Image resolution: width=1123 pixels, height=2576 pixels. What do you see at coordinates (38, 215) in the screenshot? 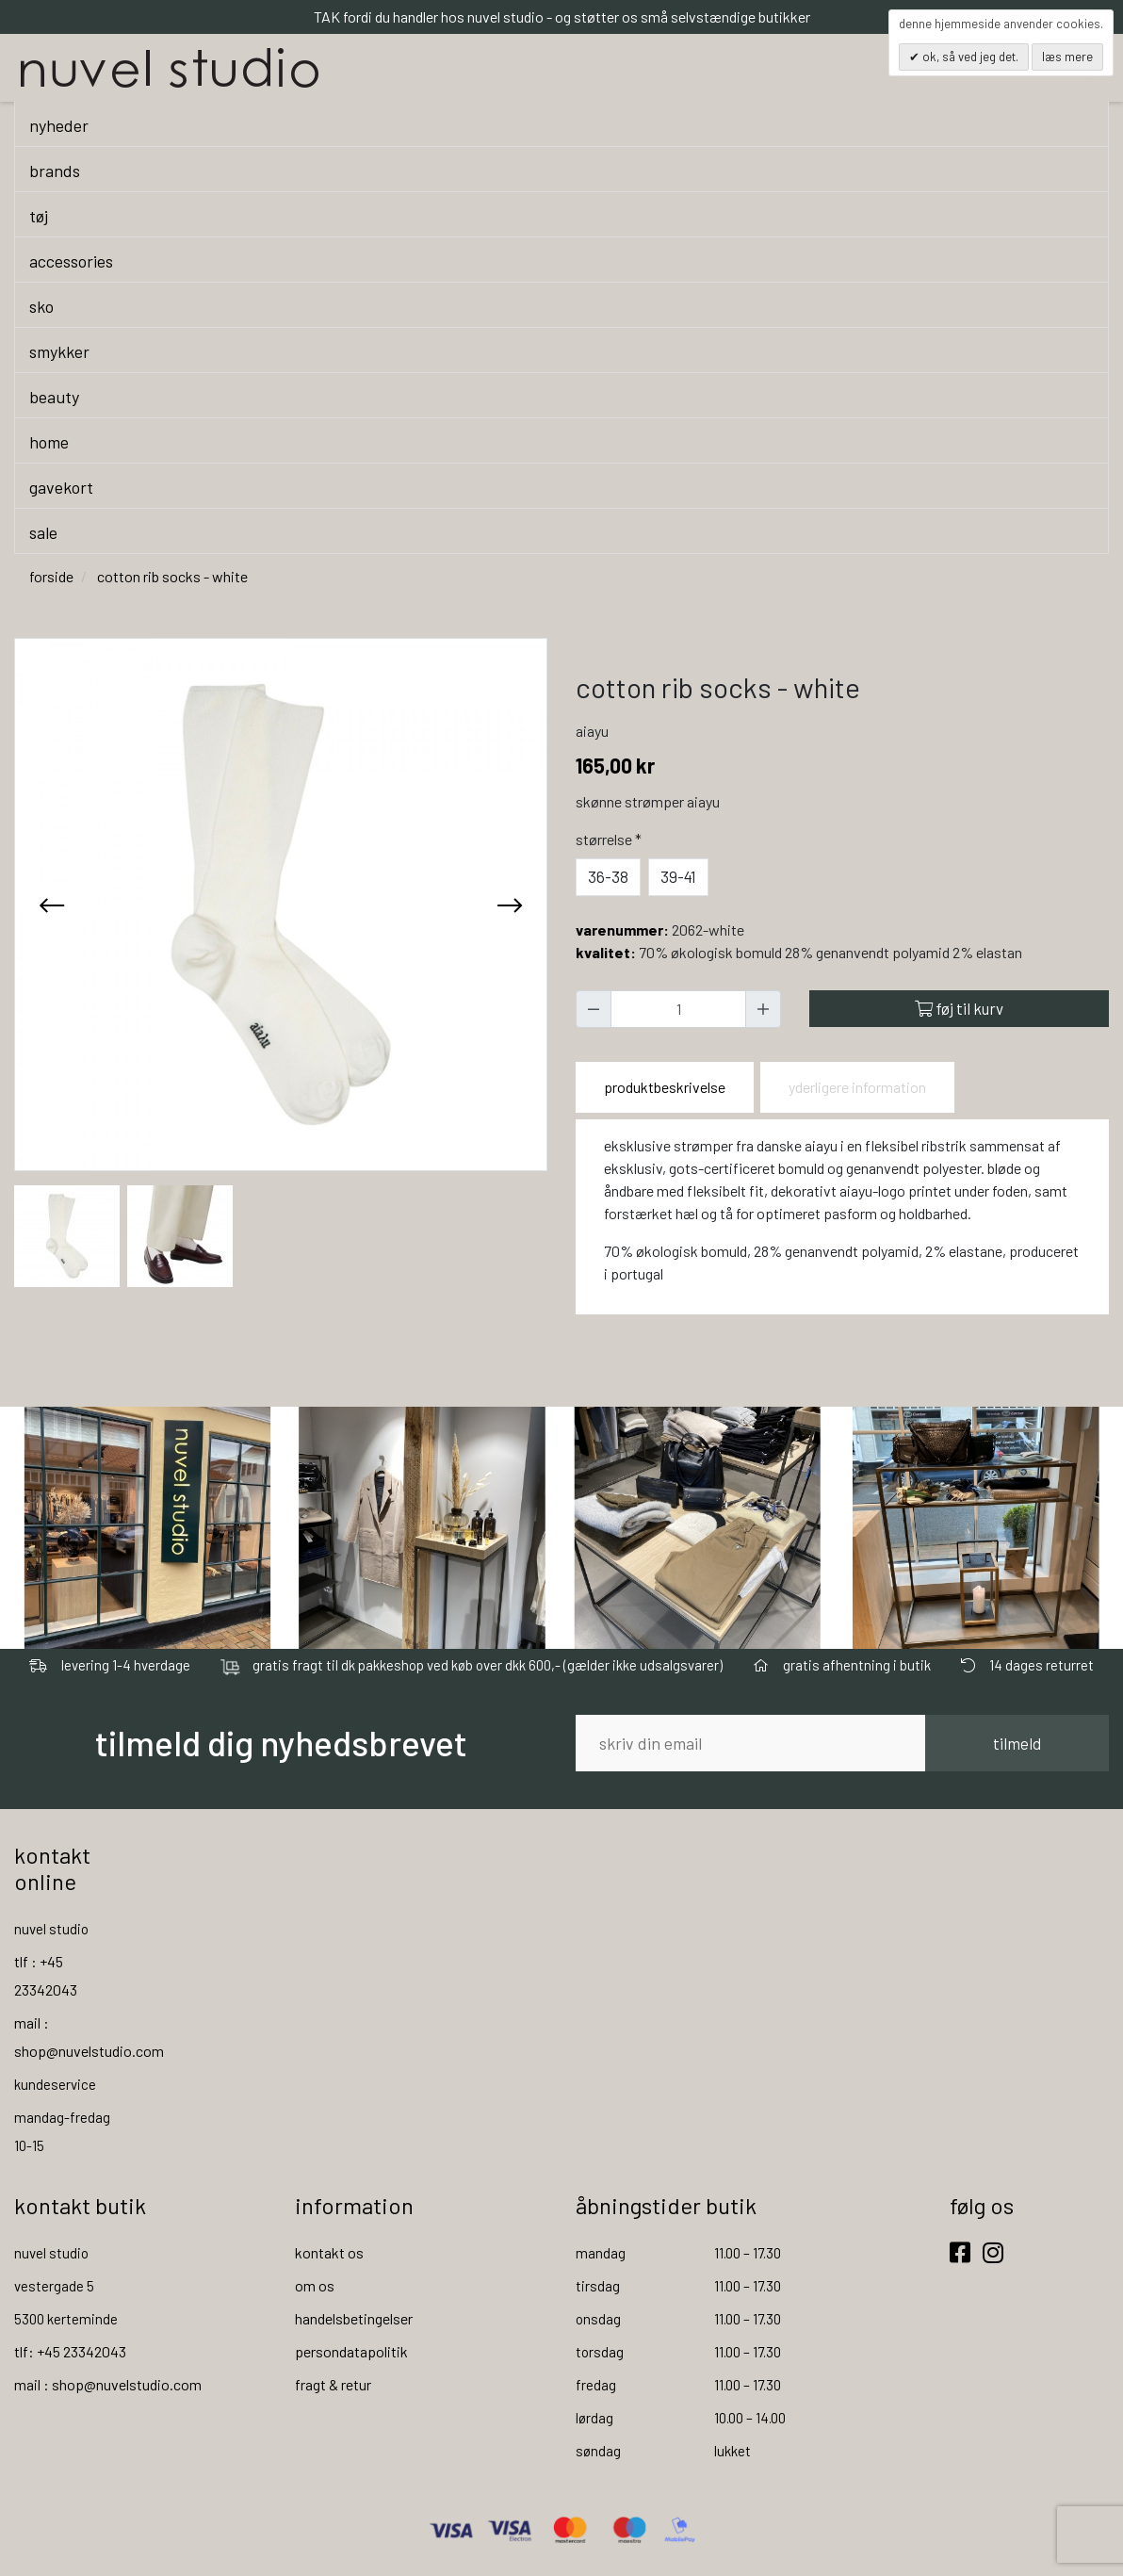
I see `tøj` at bounding box center [38, 215].